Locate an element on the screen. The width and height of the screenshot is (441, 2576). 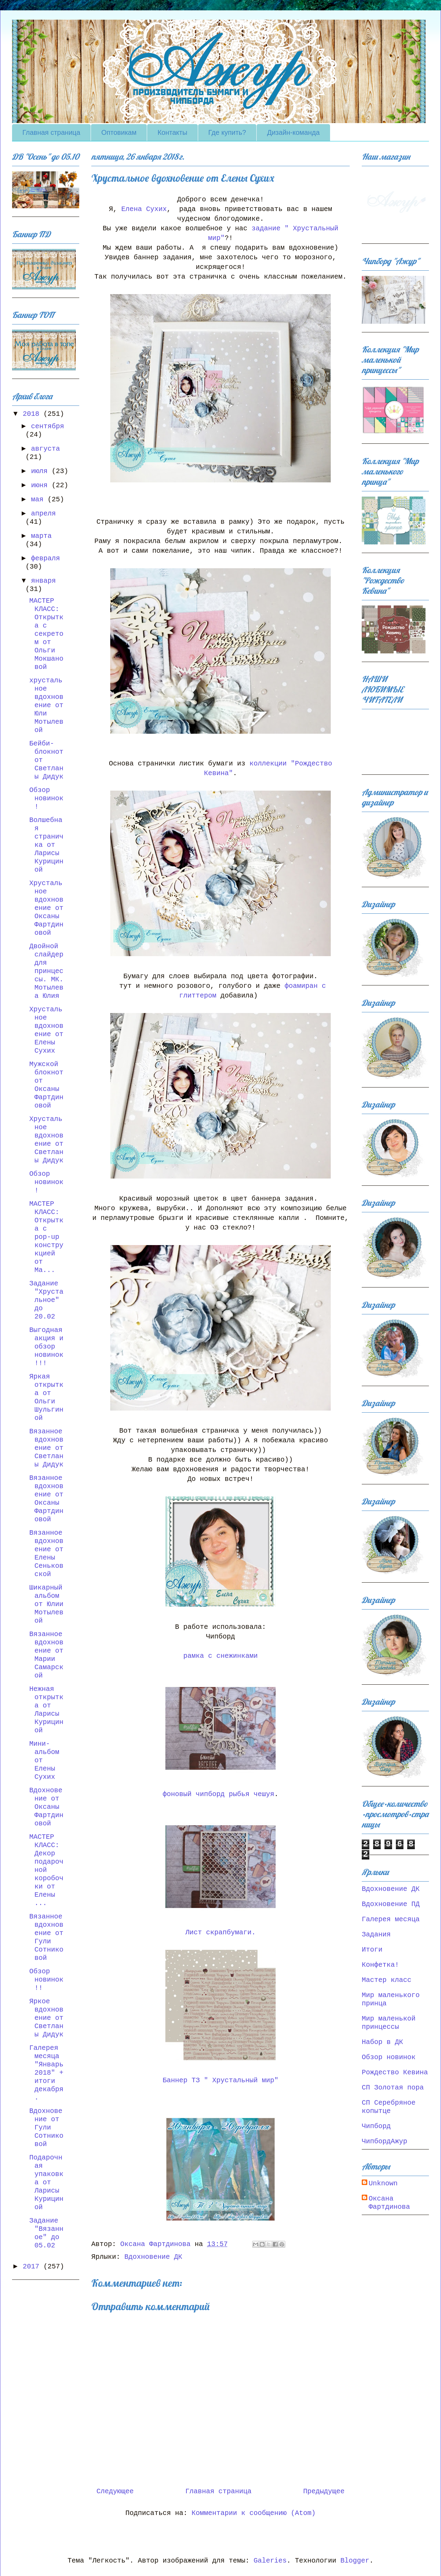
Вдохновение от Оксаны Фартдиновой is located at coordinates (46, 1806).